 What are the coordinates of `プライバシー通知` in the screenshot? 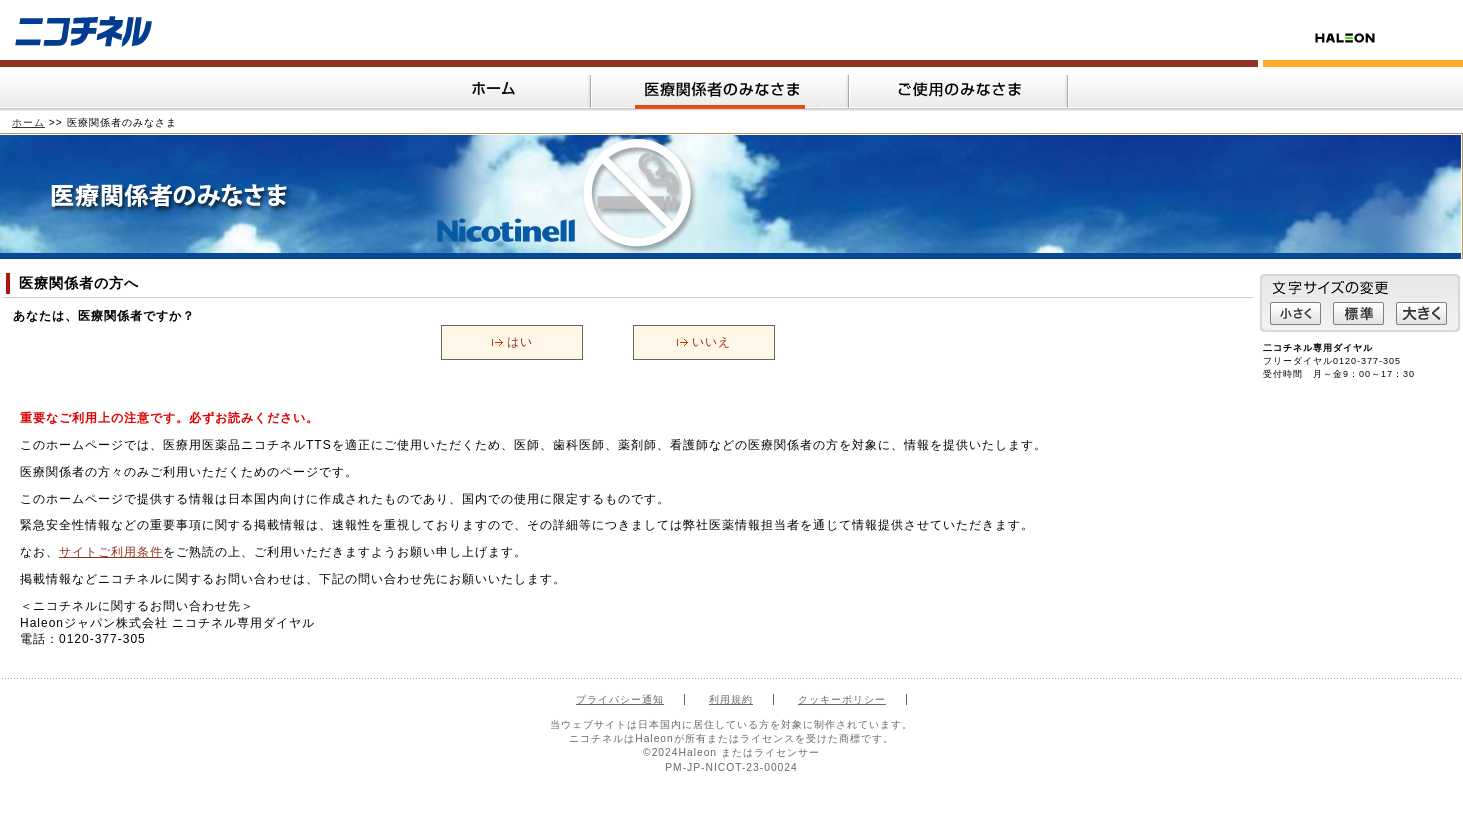 It's located at (620, 699).